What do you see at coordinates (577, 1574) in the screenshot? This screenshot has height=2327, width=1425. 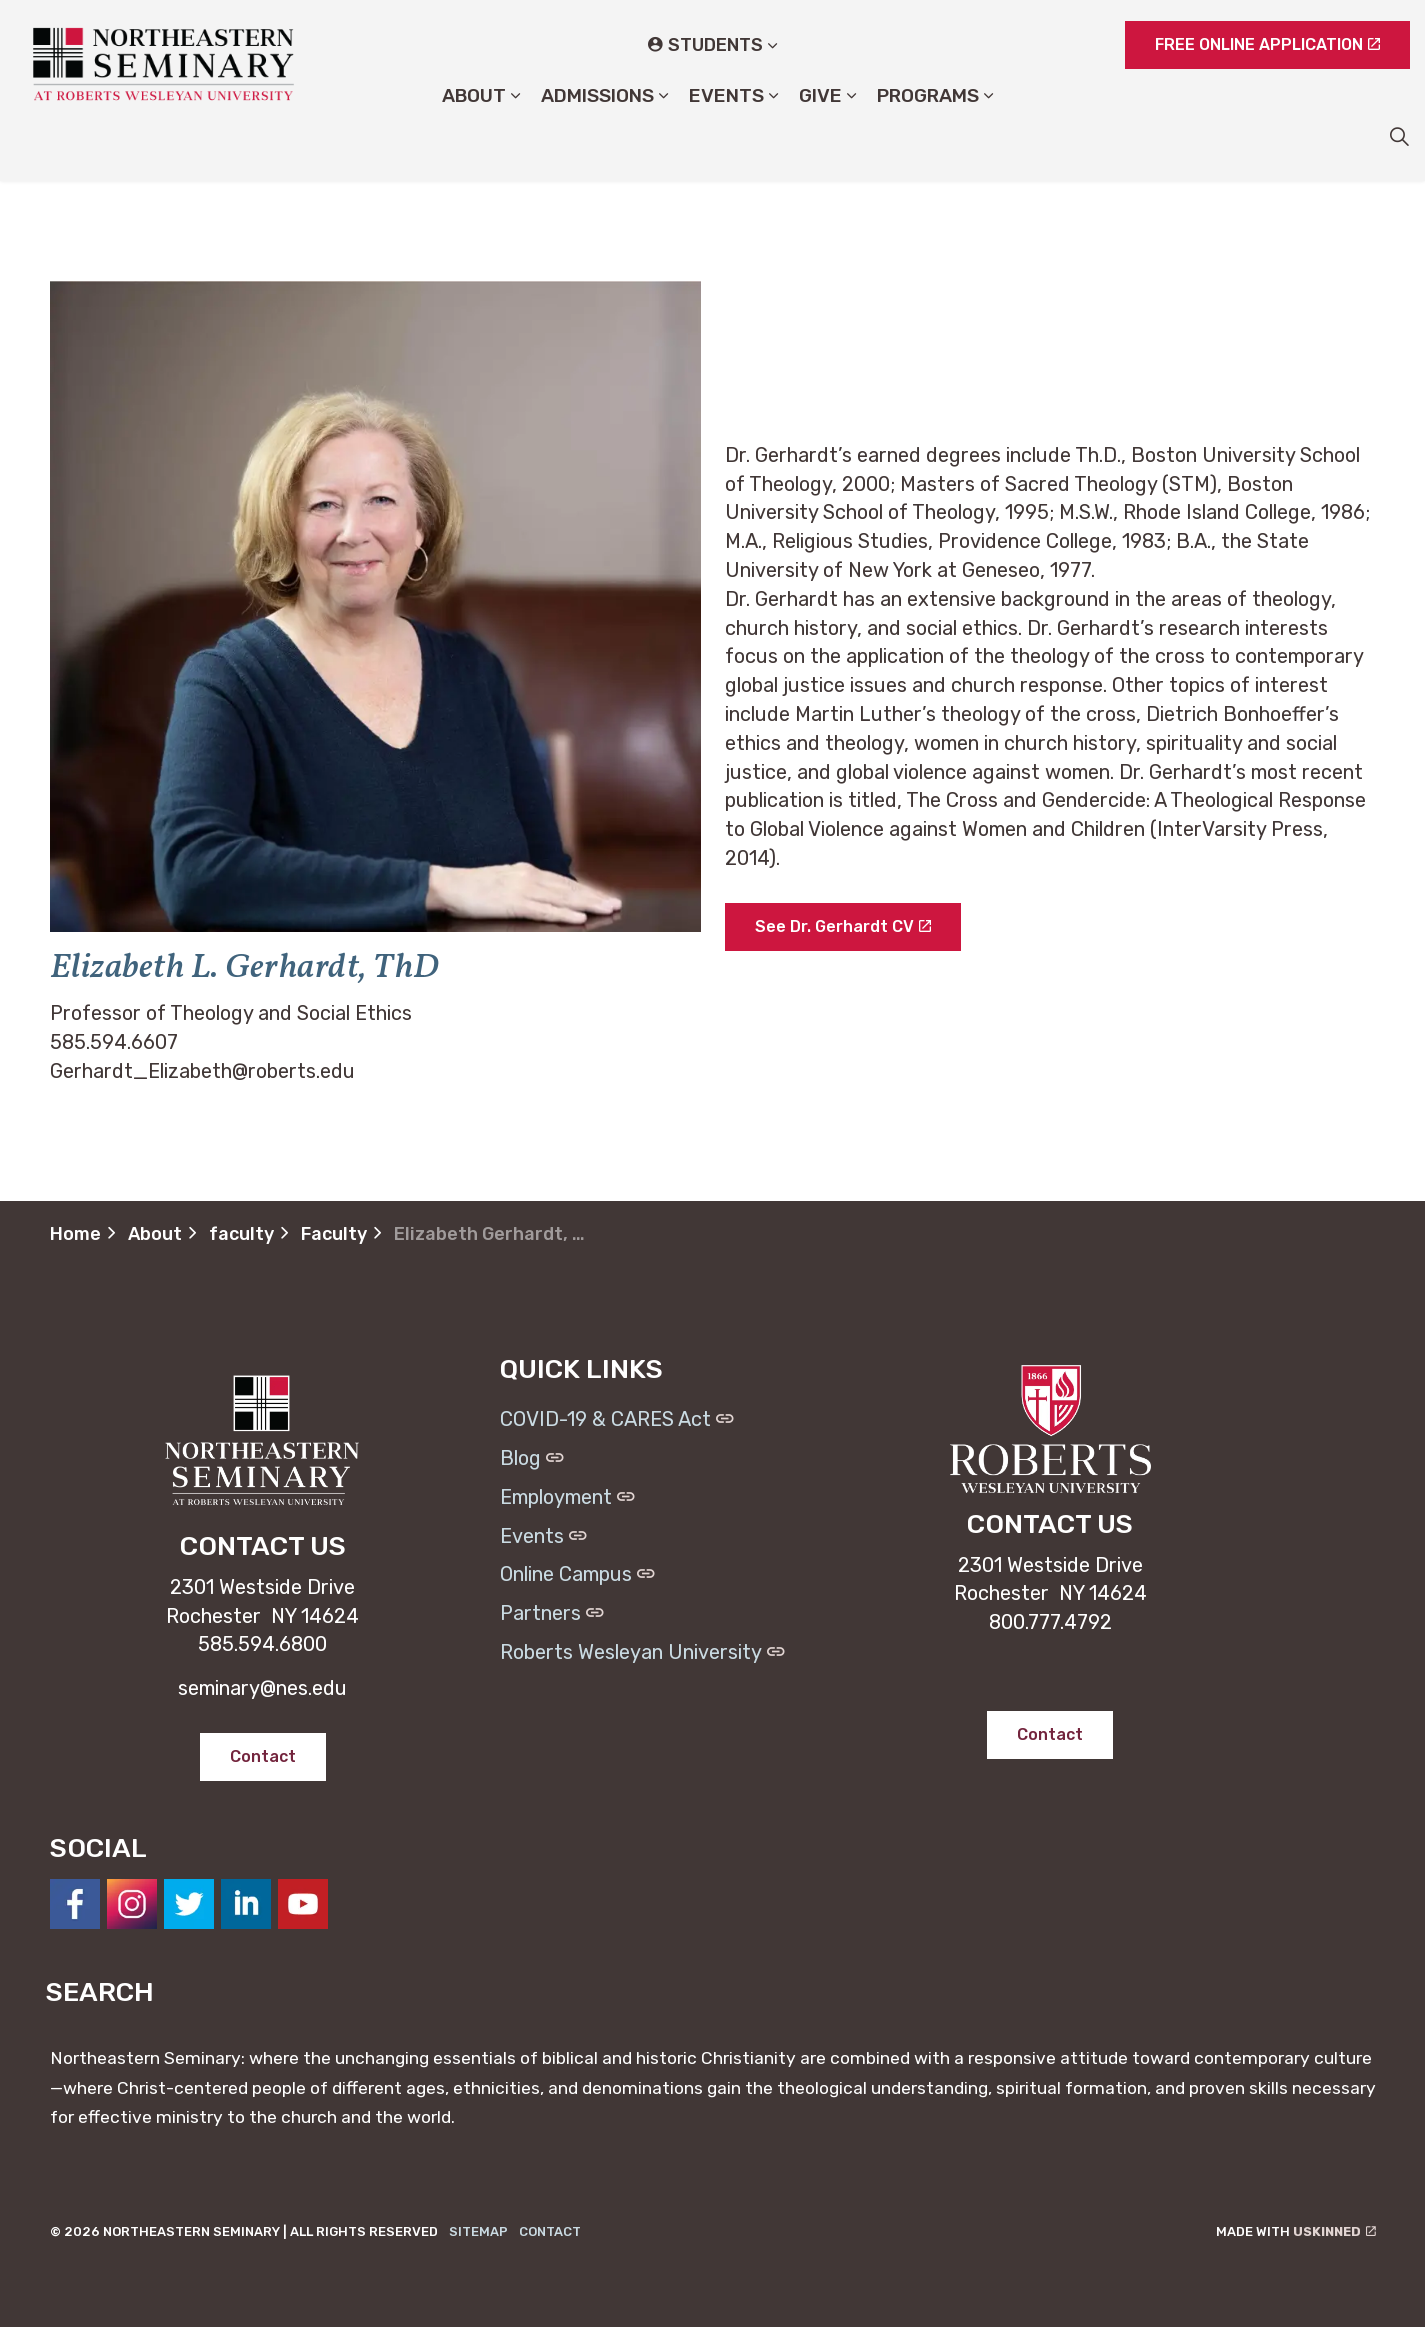 I see `Online Campus` at bounding box center [577, 1574].